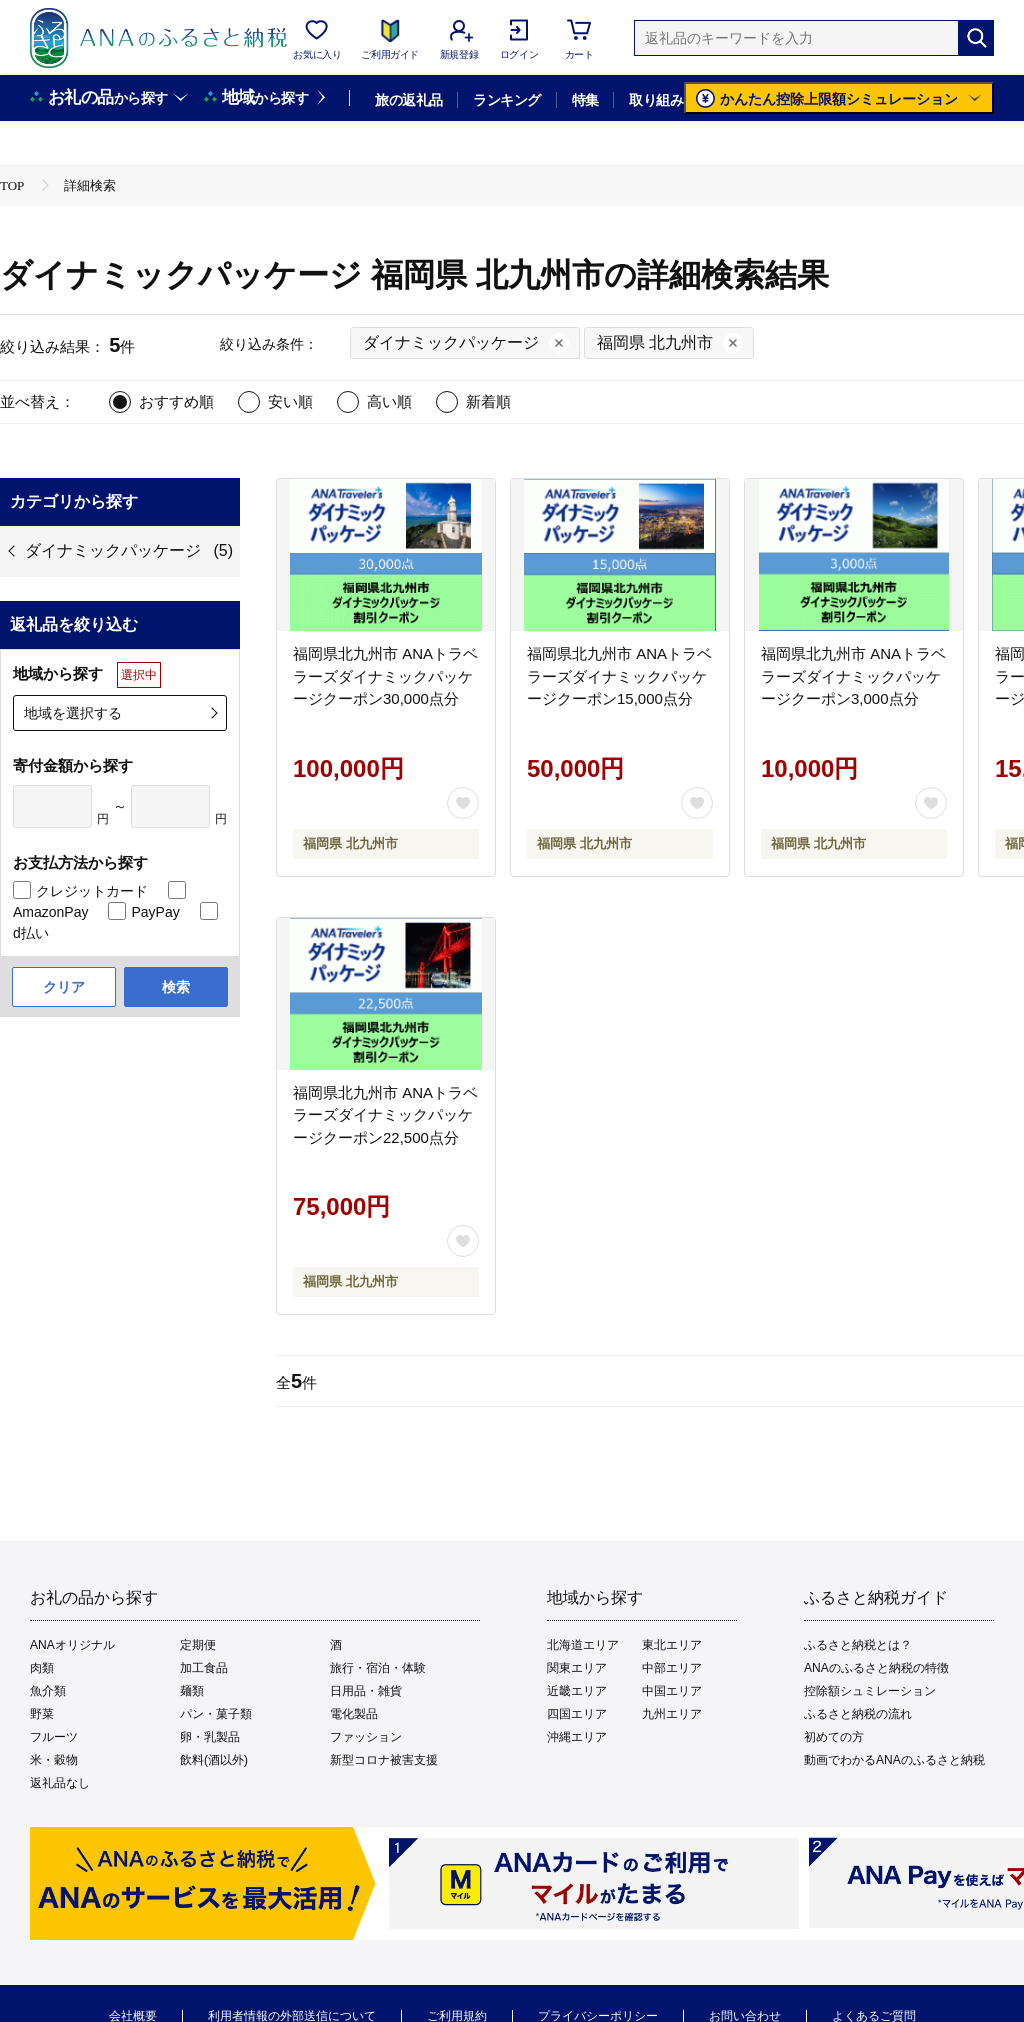 The image size is (1024, 2022). What do you see at coordinates (577, 1668) in the screenshot?
I see `関東エリア` at bounding box center [577, 1668].